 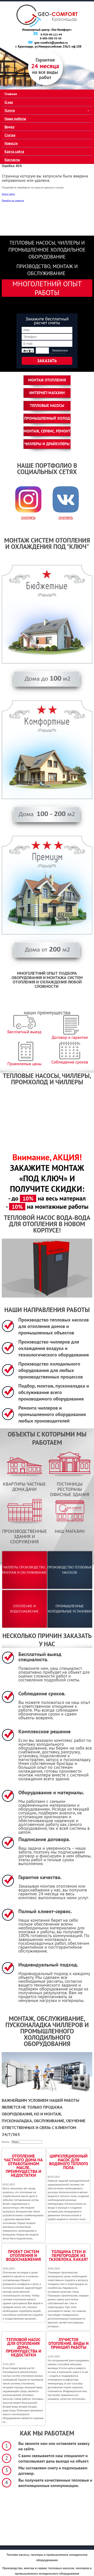 I want to click on Проект систем отопления и водоснабжения, so click(x=23, y=2255).